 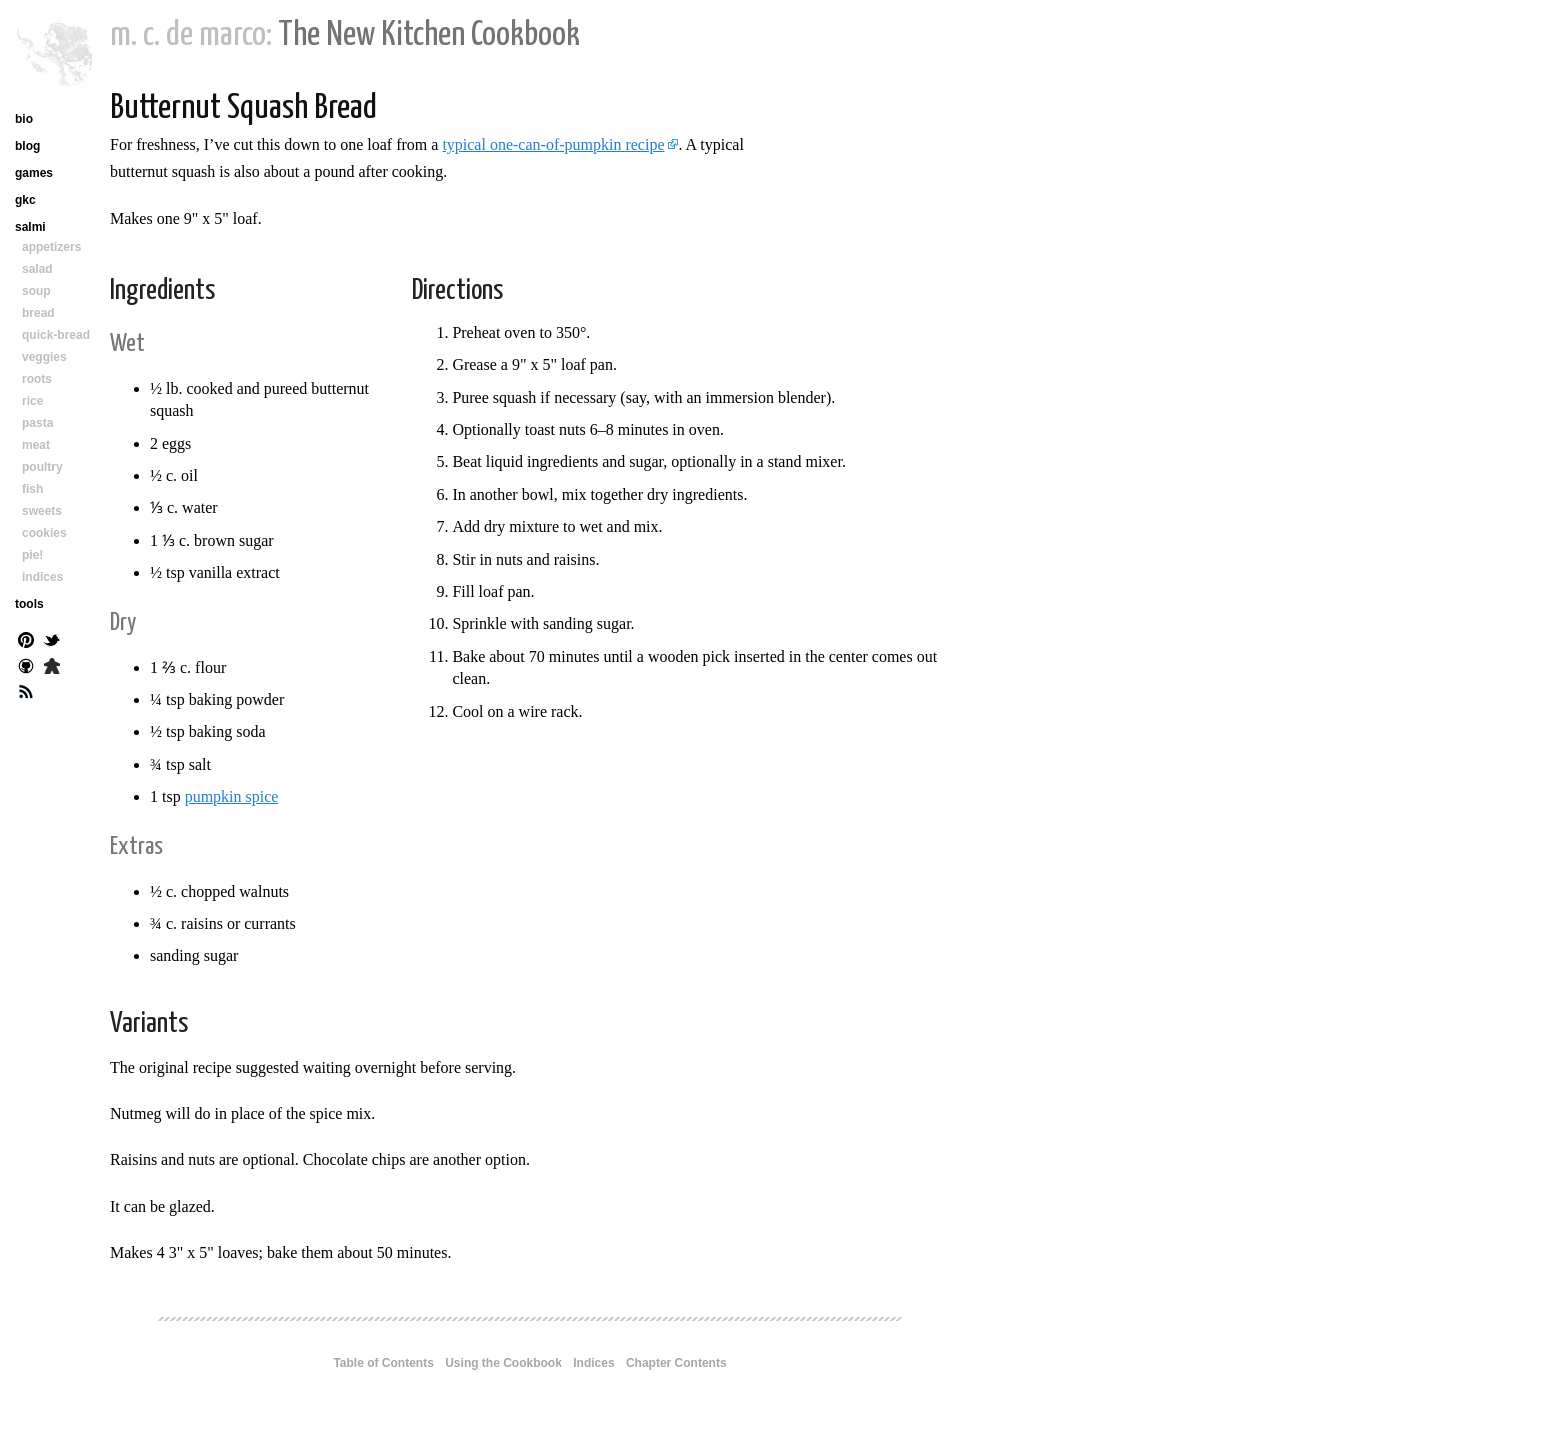 I want to click on typical one-can-of-pumpkin recipe, so click(x=553, y=144).